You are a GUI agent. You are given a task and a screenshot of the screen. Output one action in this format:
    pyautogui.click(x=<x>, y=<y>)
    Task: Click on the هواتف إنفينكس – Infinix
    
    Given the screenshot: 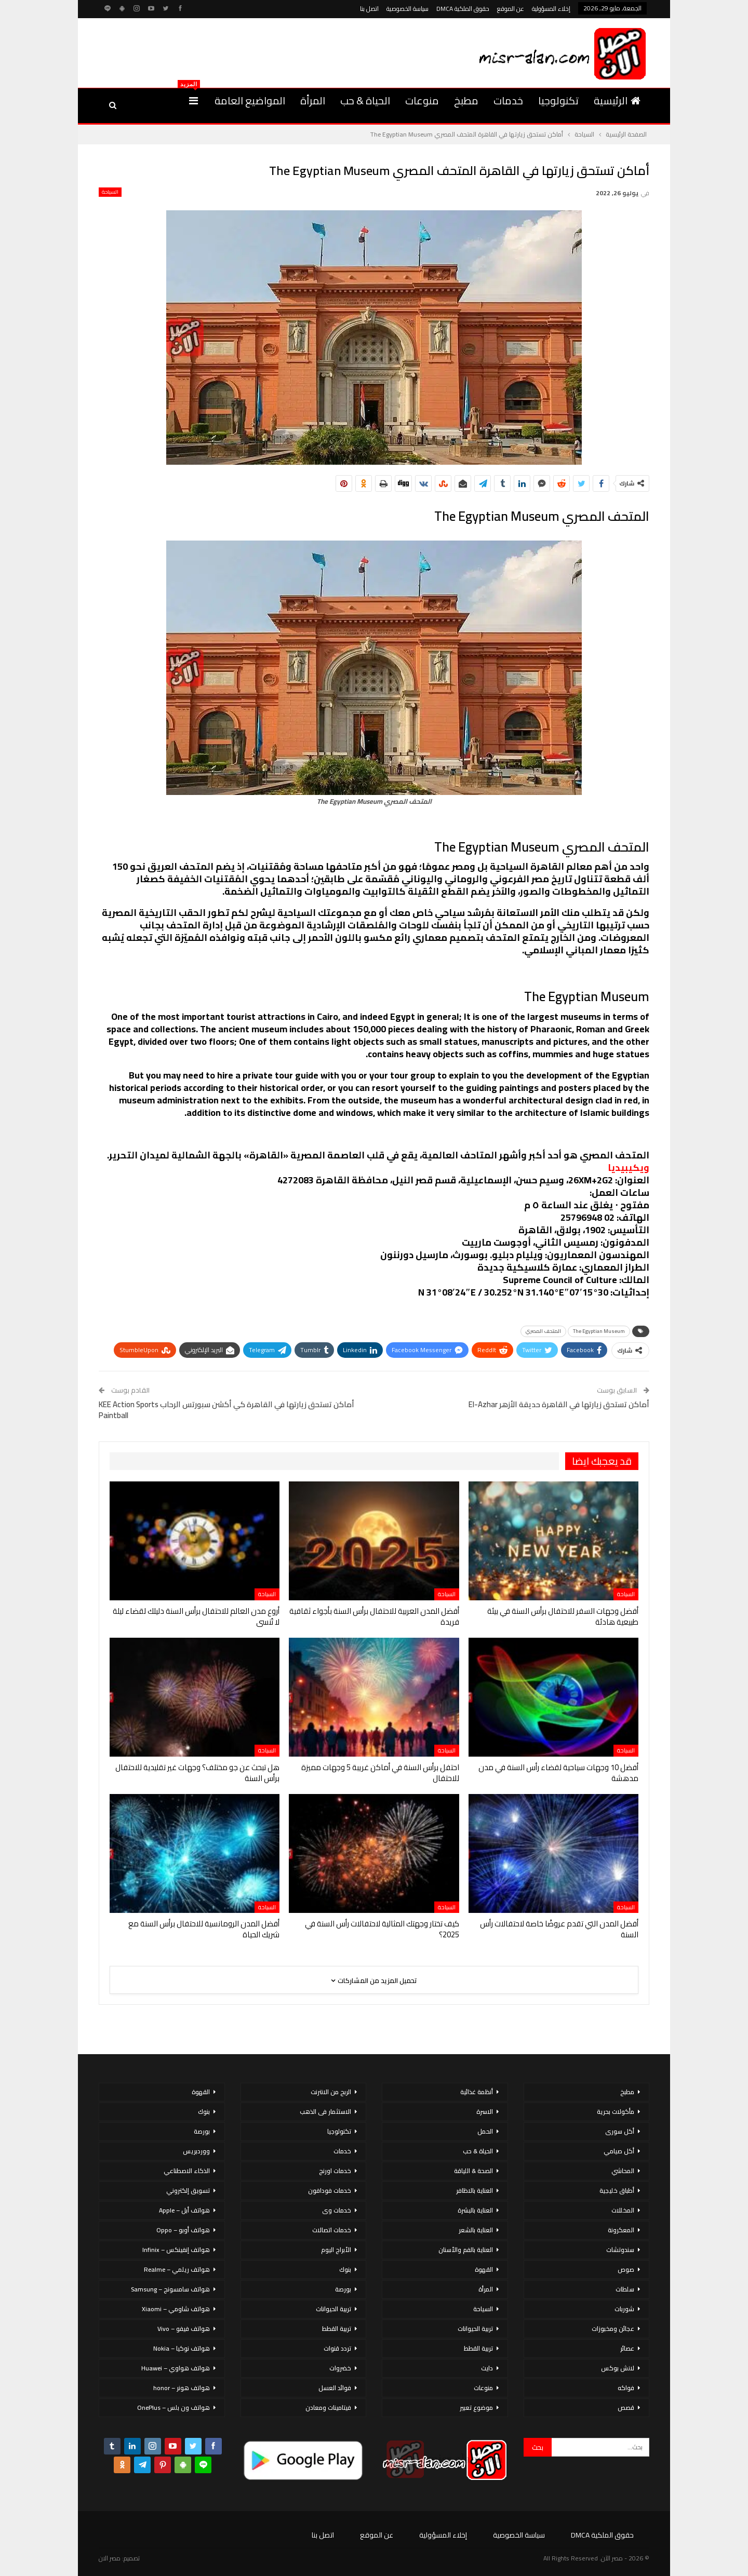 What is the action you would take?
    pyautogui.click(x=176, y=2250)
    